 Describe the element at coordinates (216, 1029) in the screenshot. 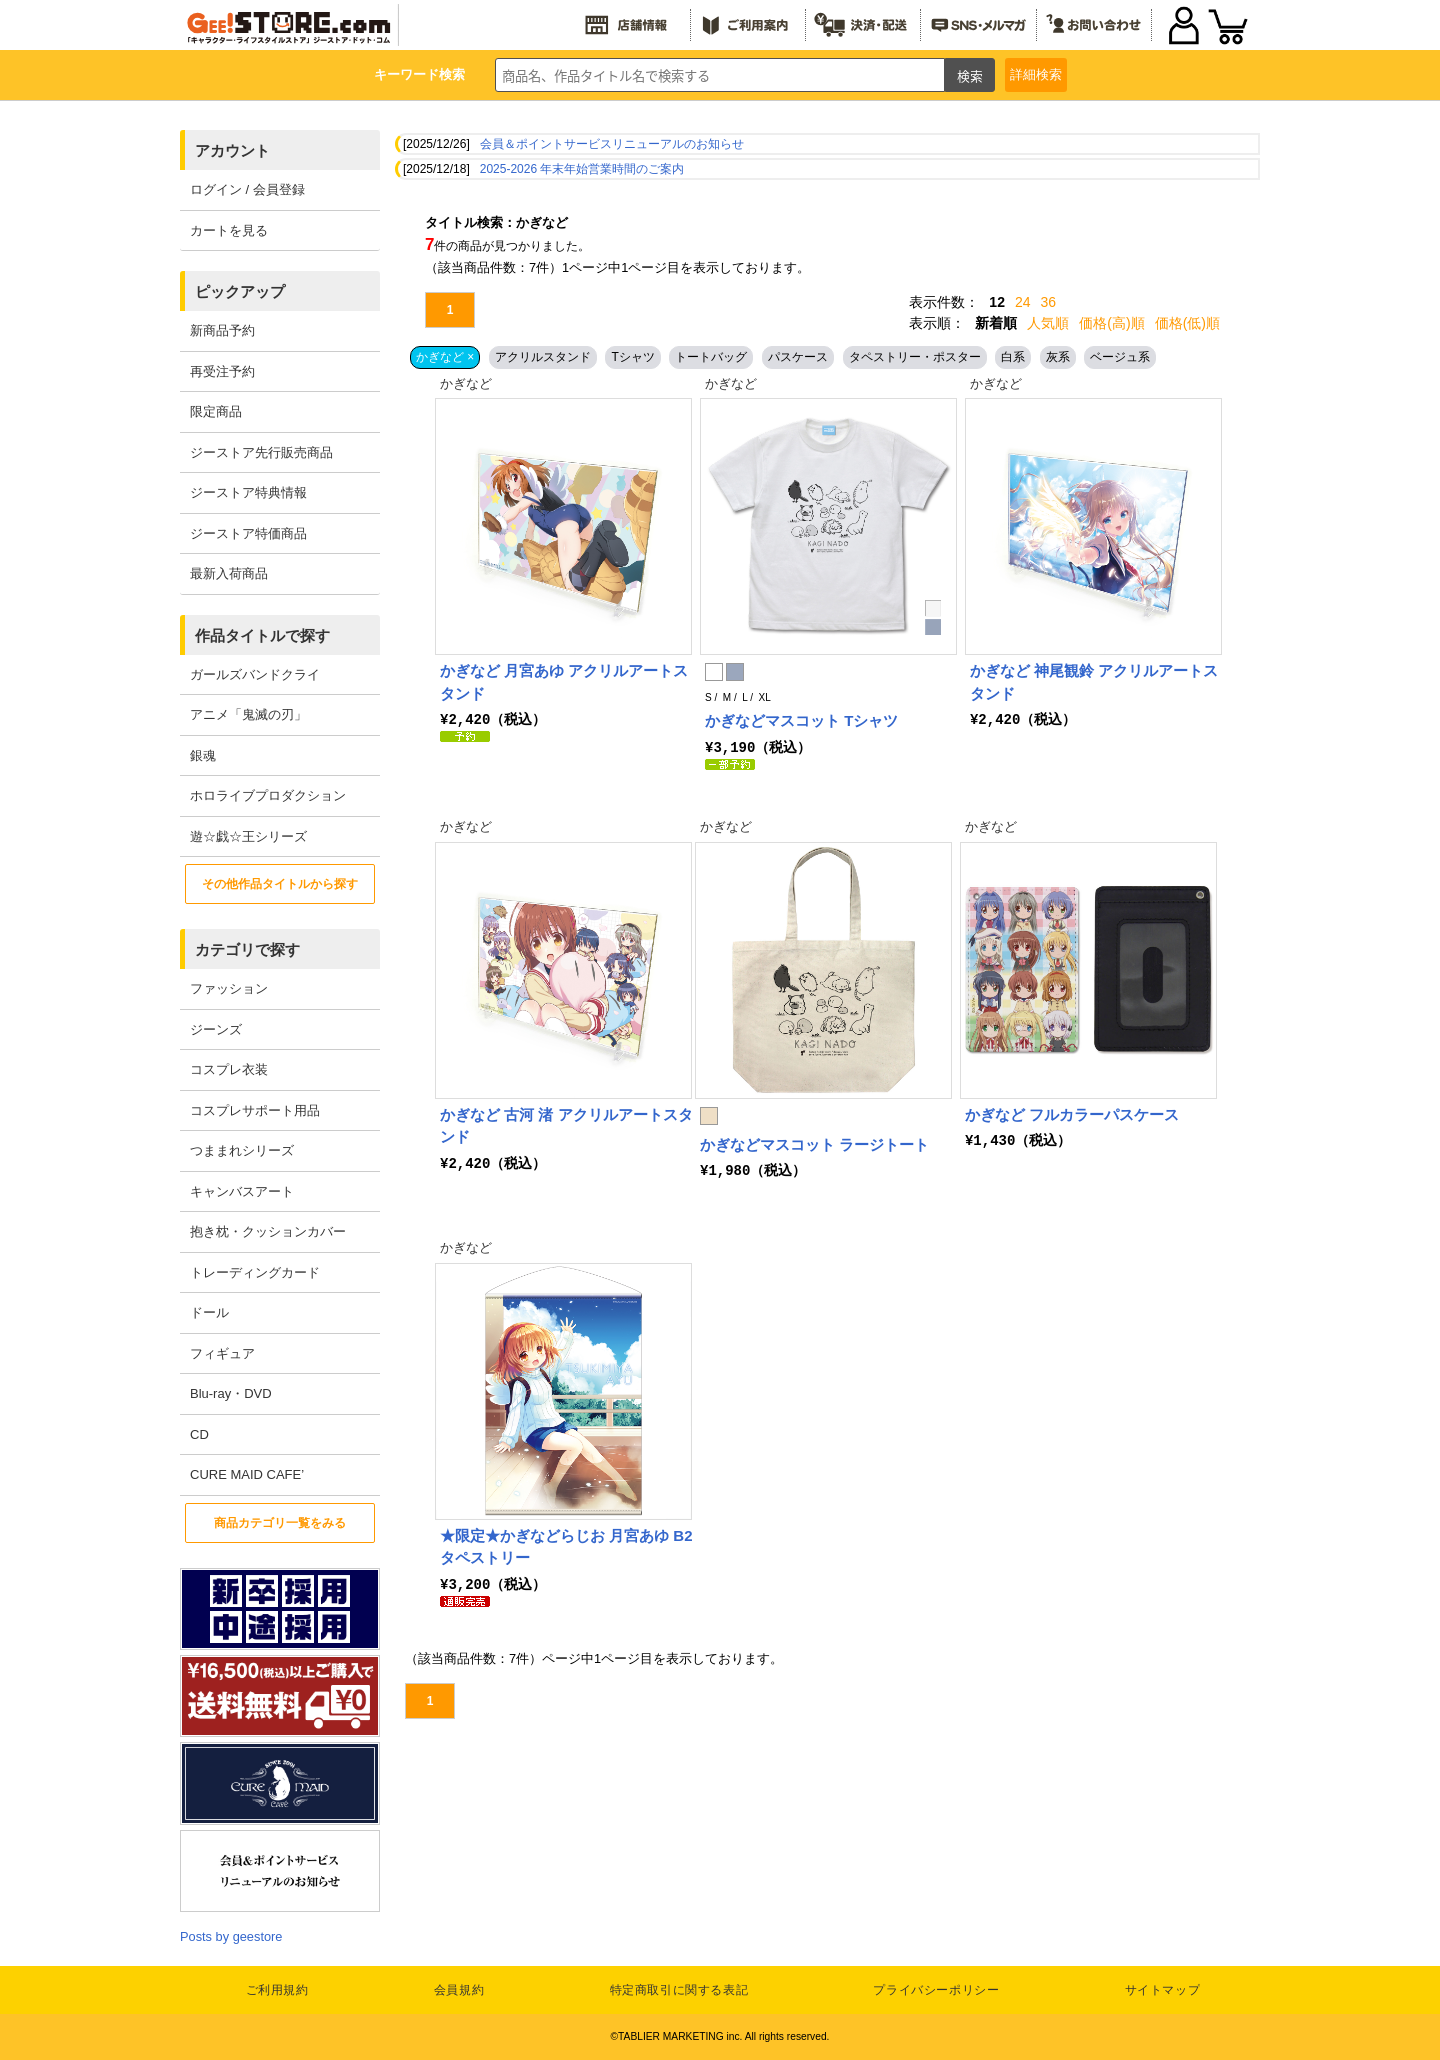

I see `ジーンズ` at that location.